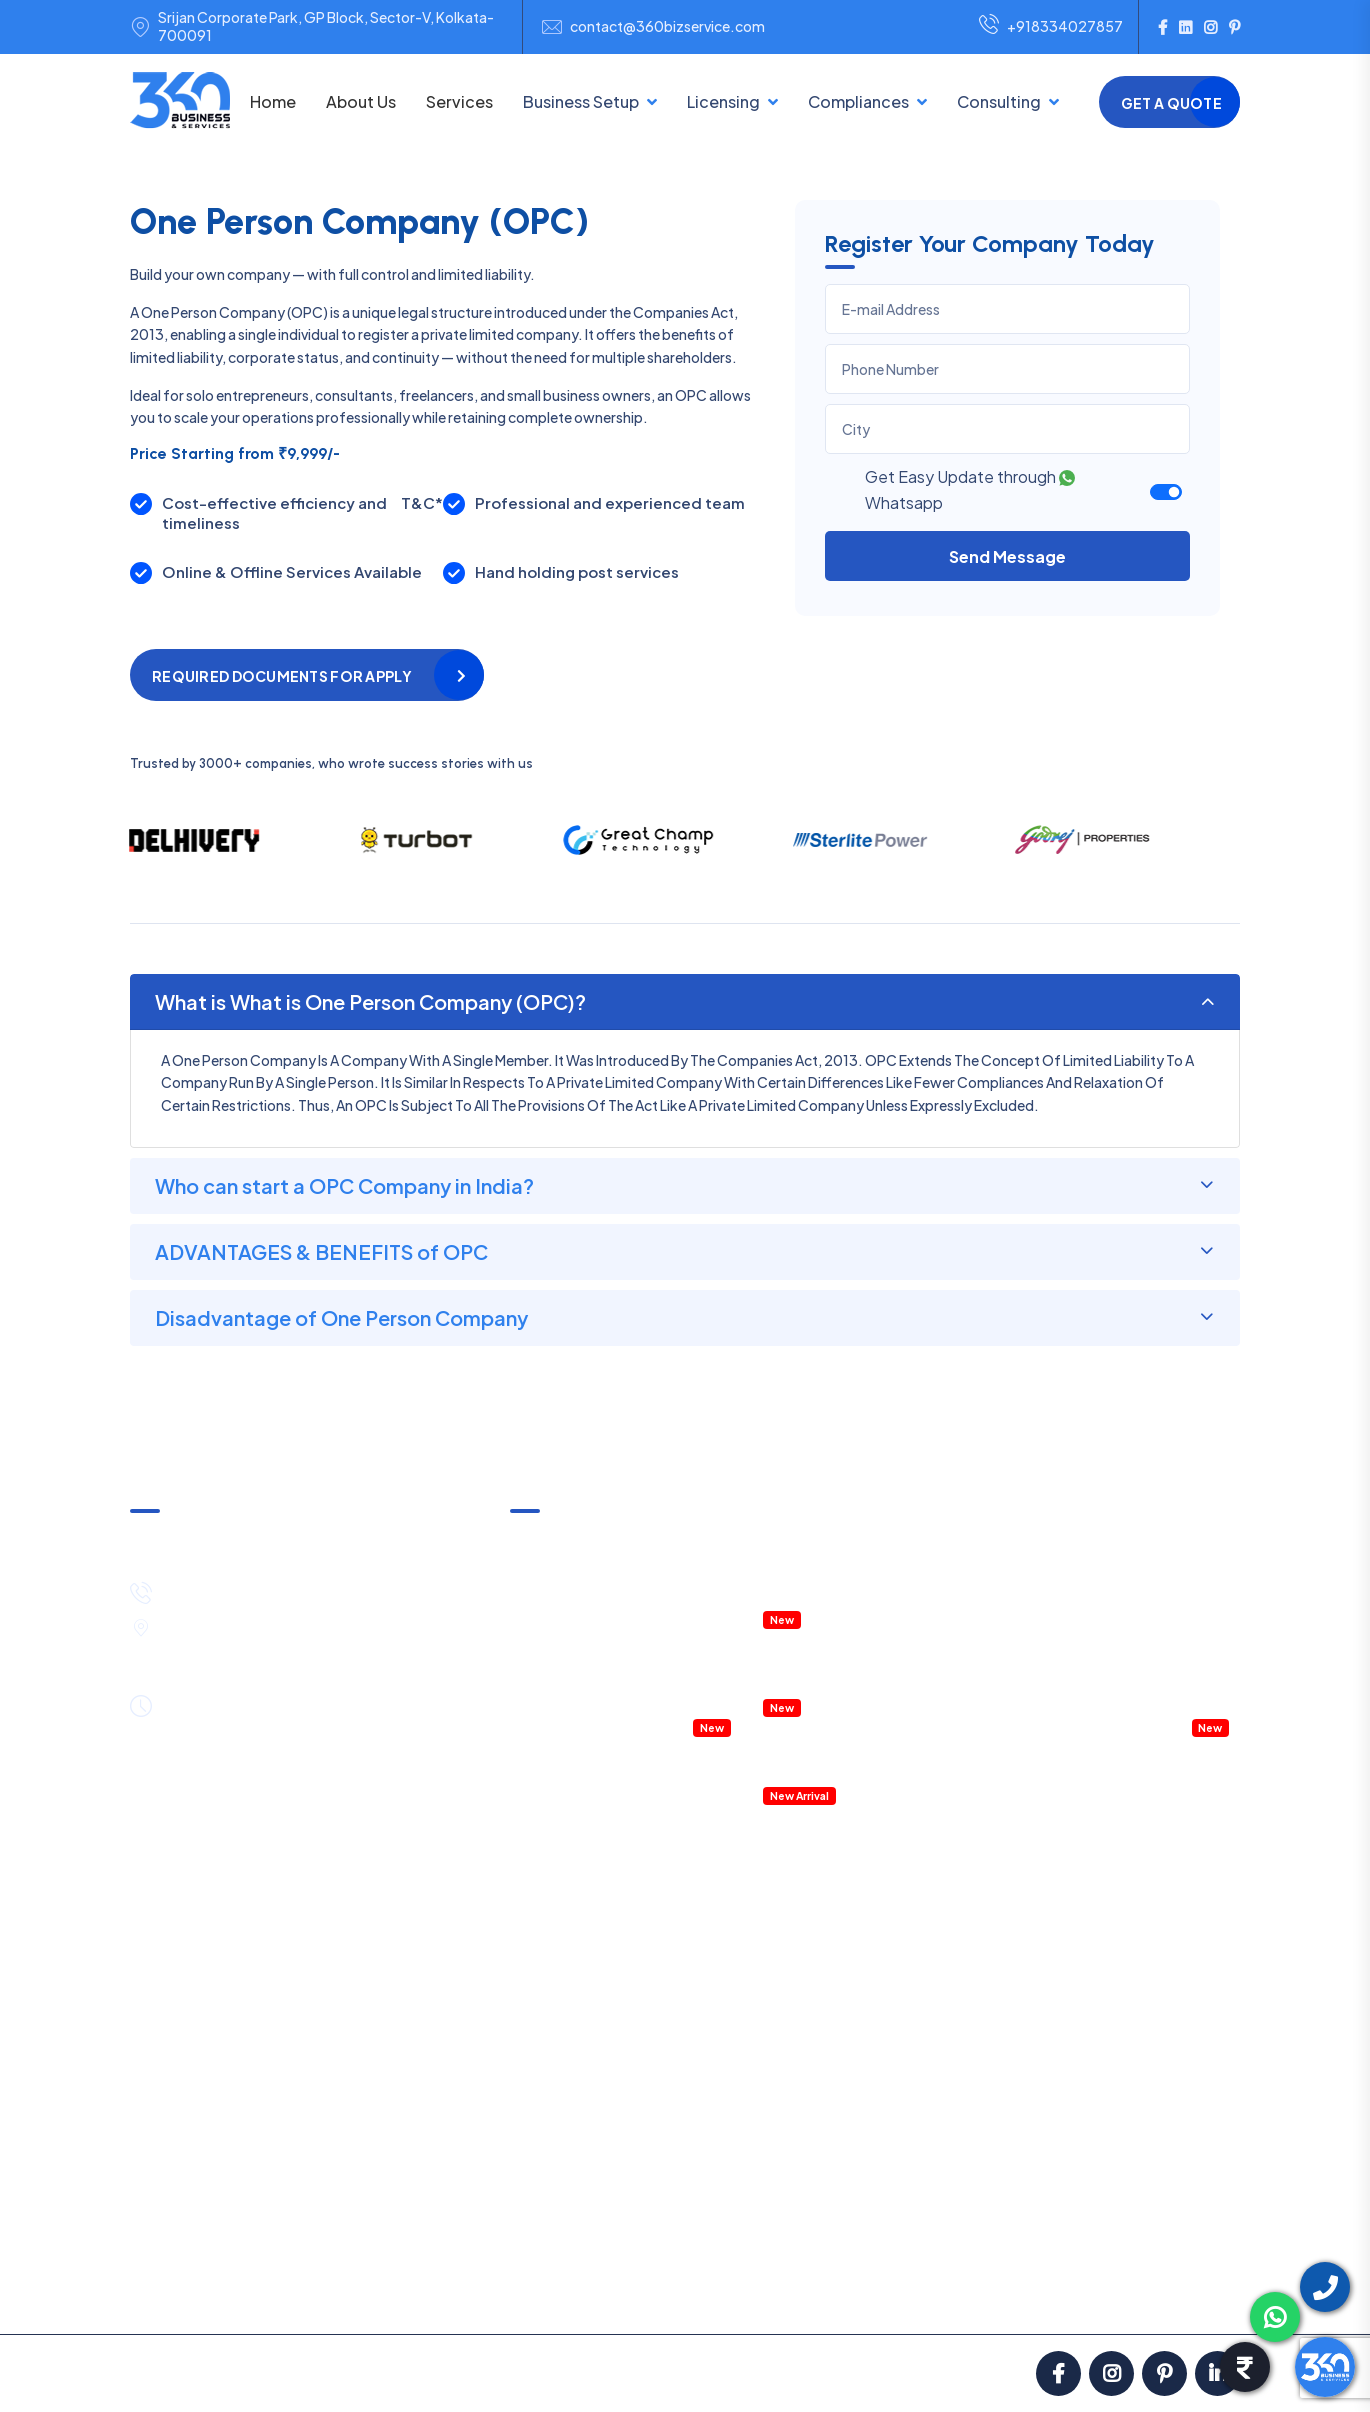 This screenshot has height=2412, width=1370. Describe the element at coordinates (1148, 2069) in the screenshot. I see `Project Report (DPR)` at that location.